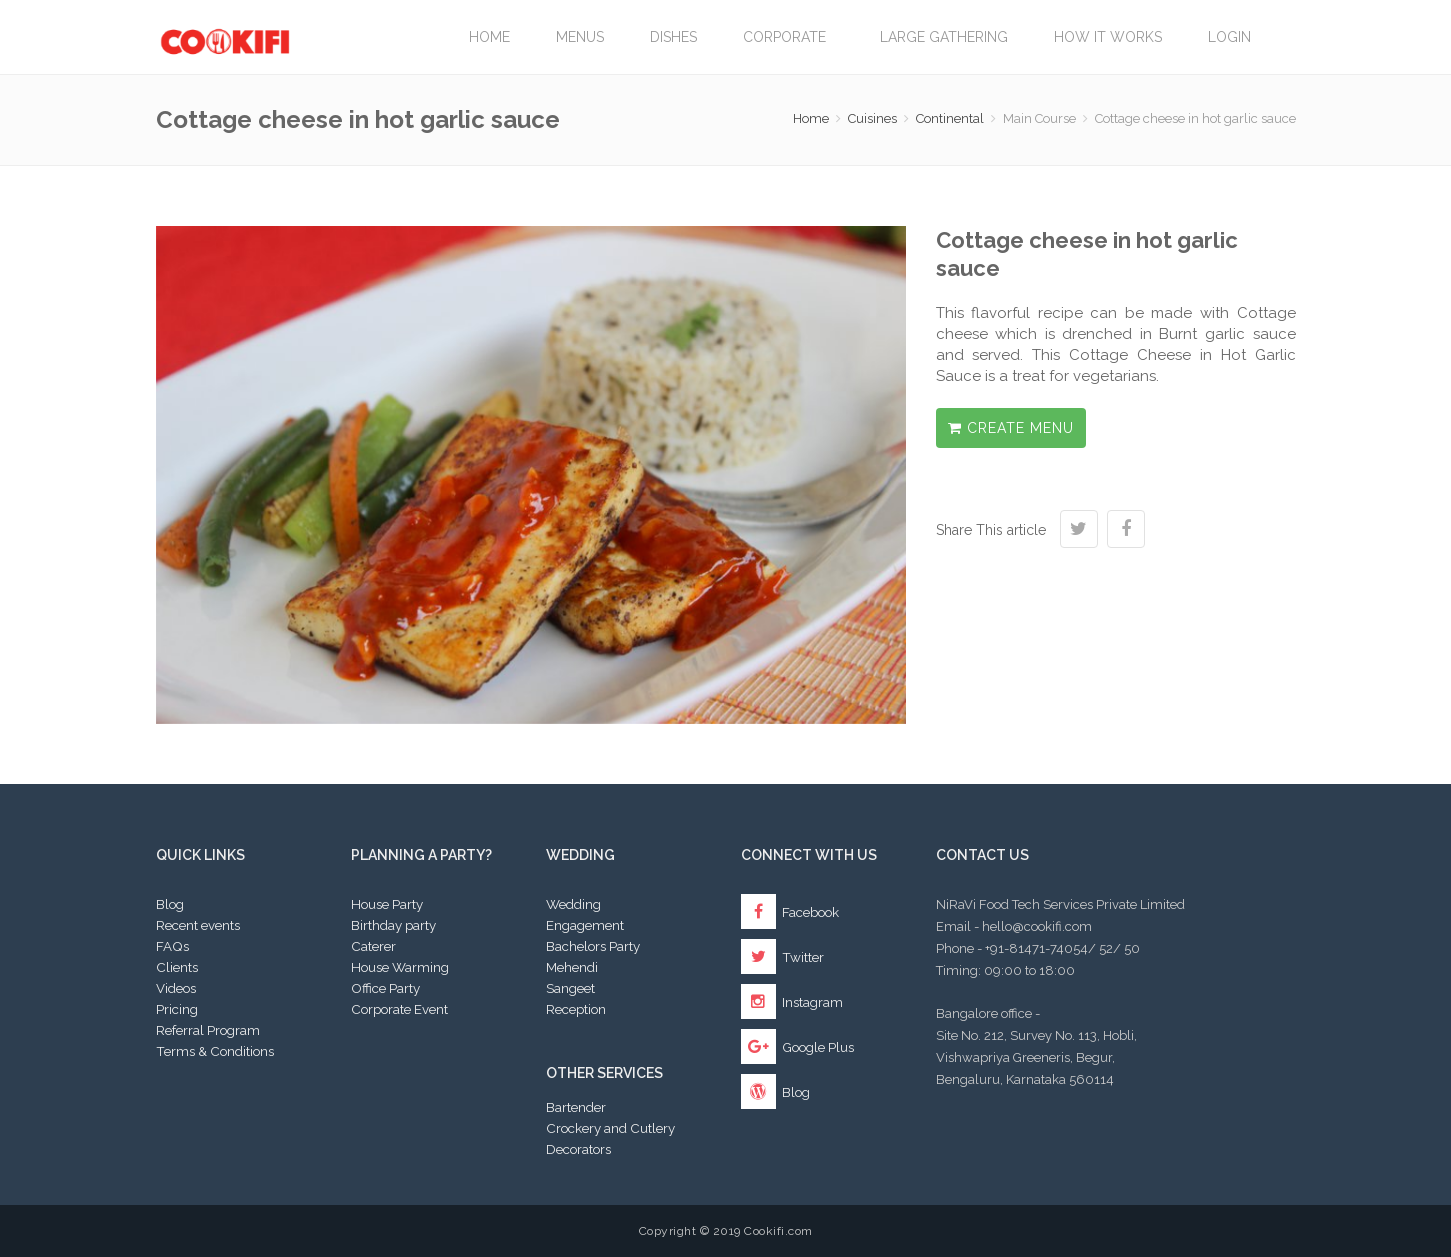  What do you see at coordinates (797, 1047) in the screenshot?
I see `Google Plus` at bounding box center [797, 1047].